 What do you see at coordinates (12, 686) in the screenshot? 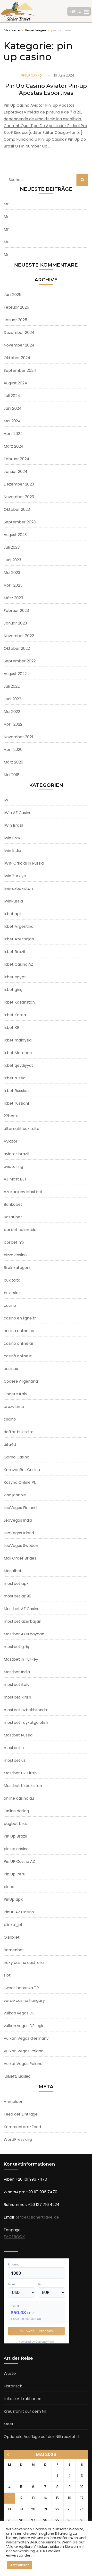
I see `Juli 2022` at bounding box center [12, 686].